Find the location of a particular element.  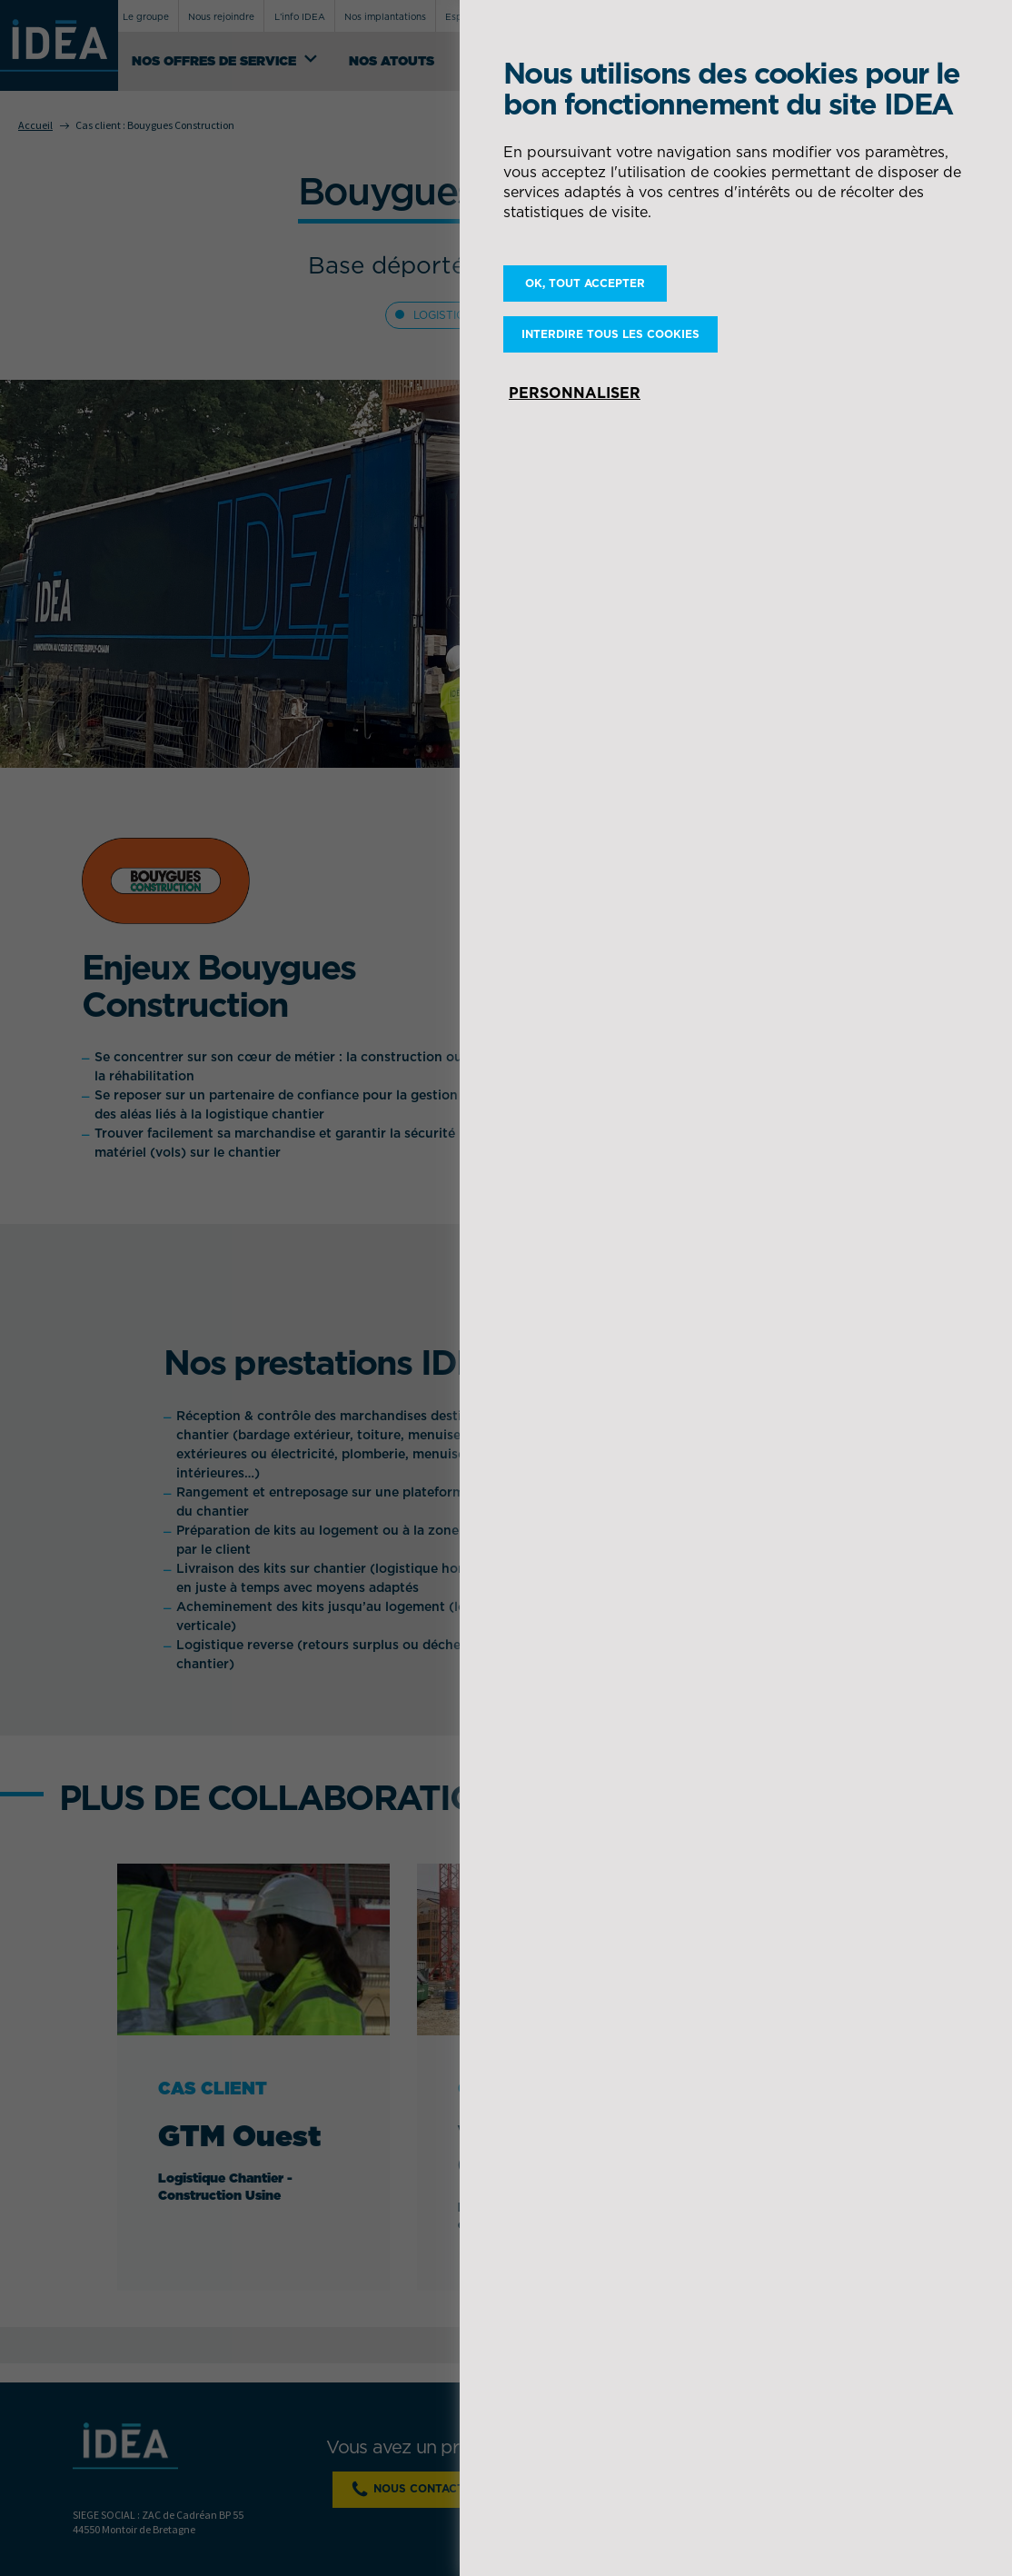

Personnaliser is located at coordinates (574, 393).